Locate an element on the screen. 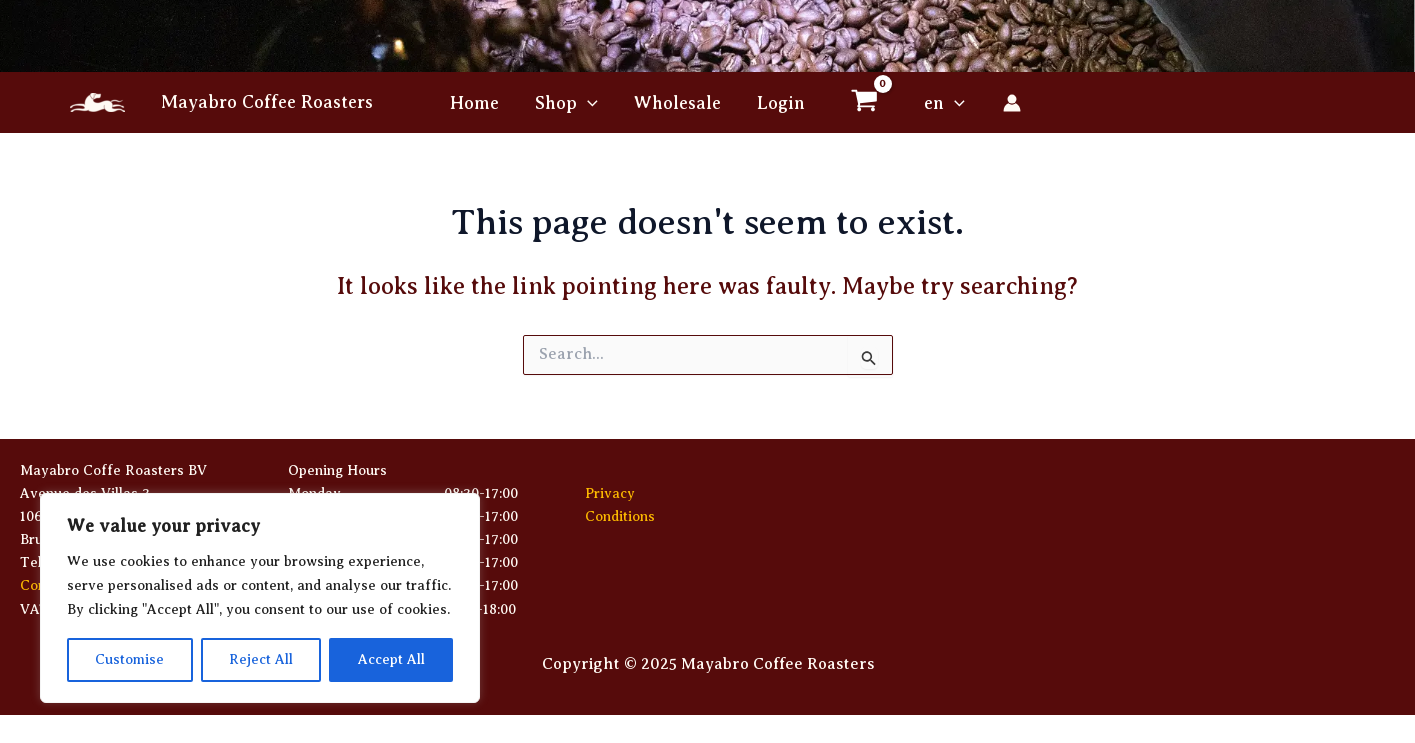  Accept All is located at coordinates (391, 659).